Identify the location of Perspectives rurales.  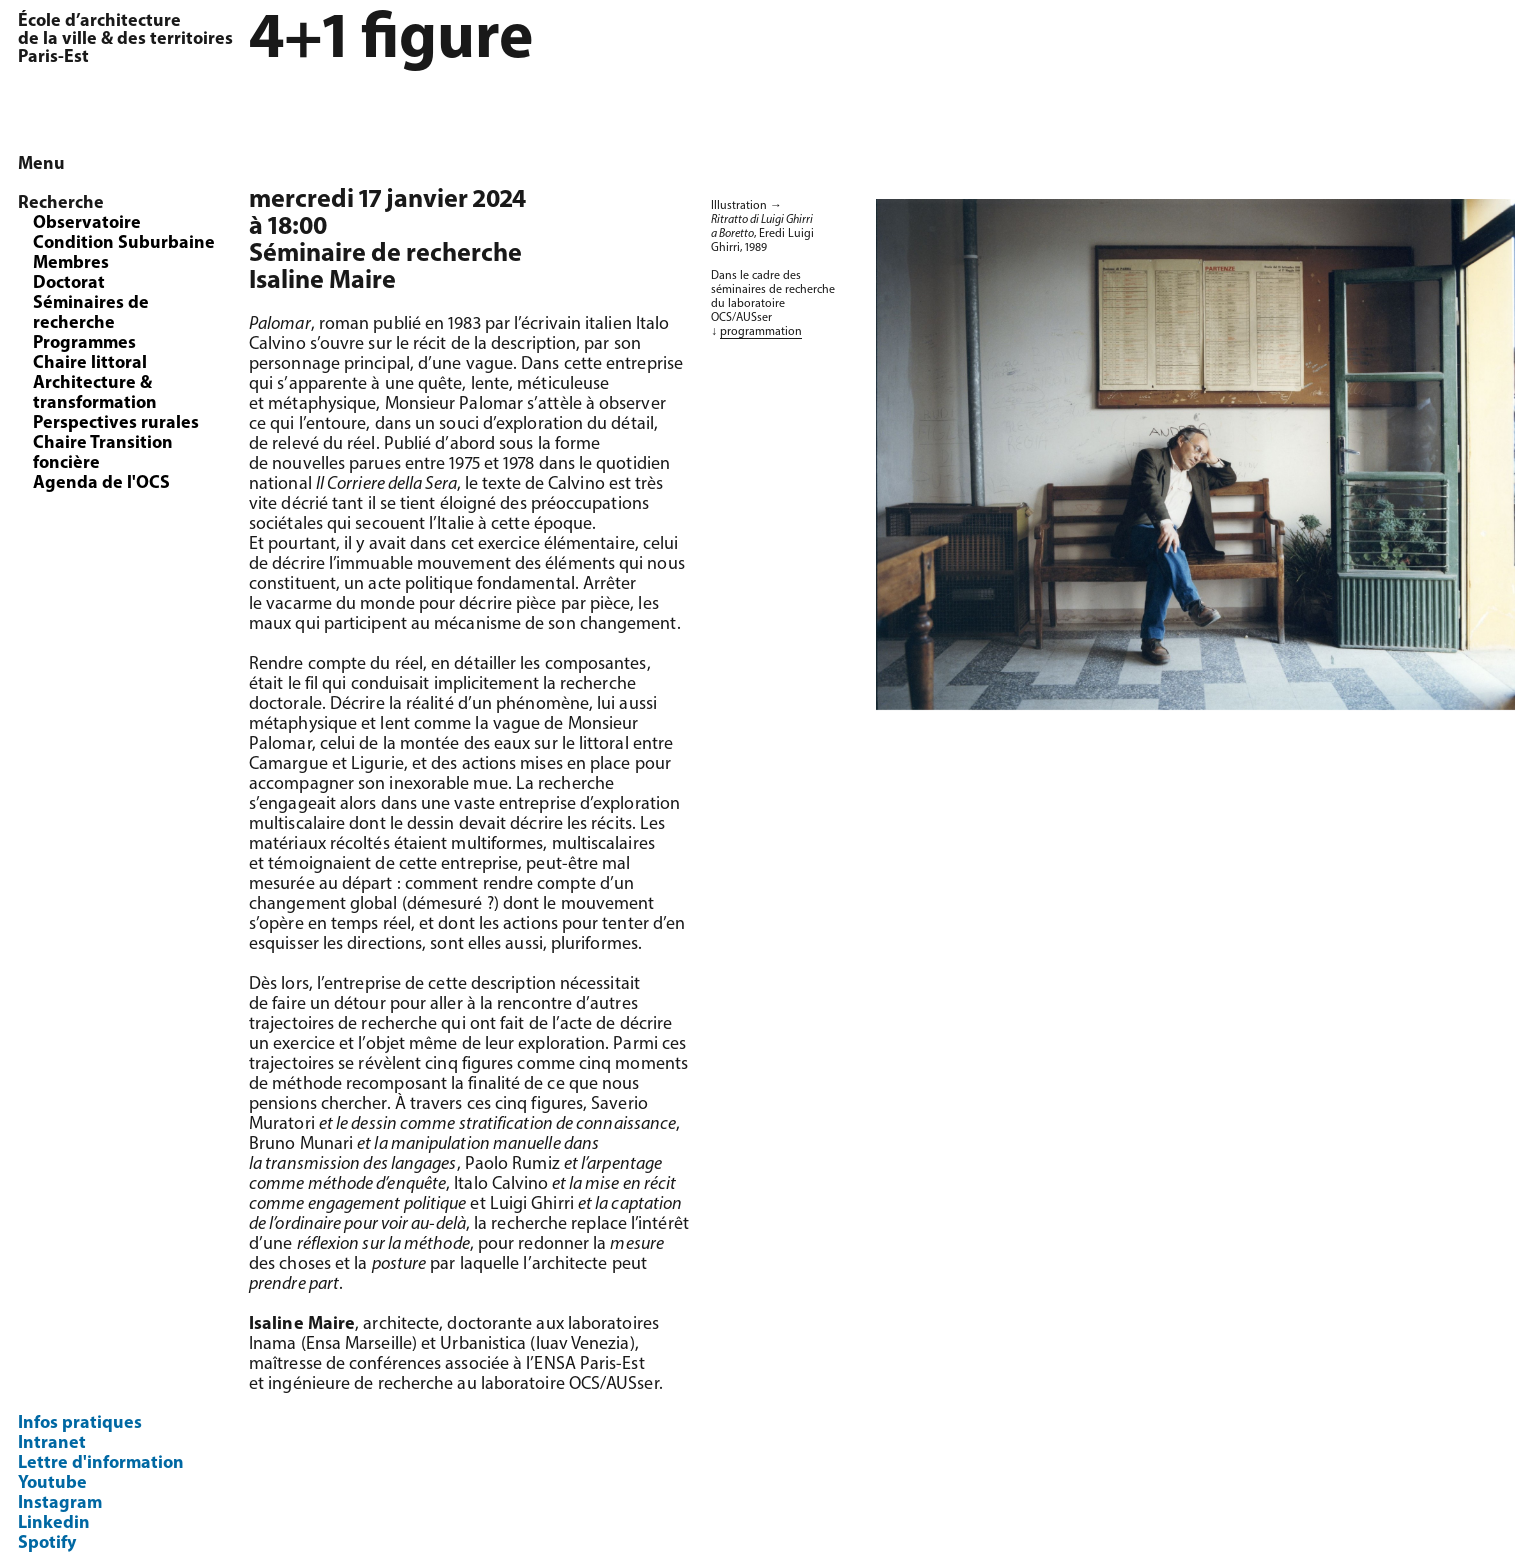
(116, 423).